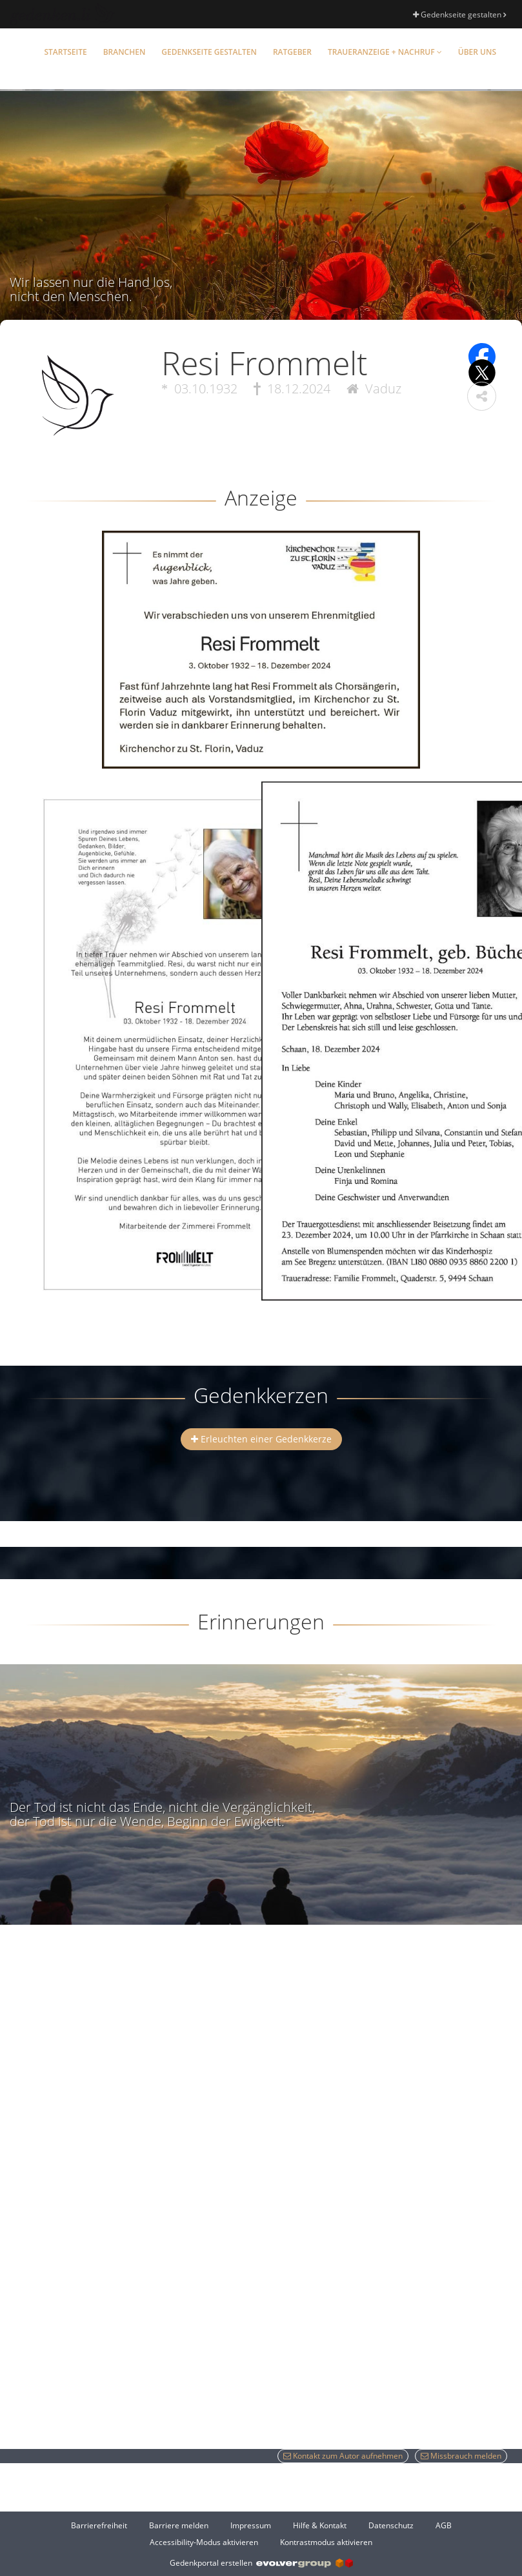 The width and height of the screenshot is (522, 2576). What do you see at coordinates (99, 2525) in the screenshot?
I see `Barrierefreiheit` at bounding box center [99, 2525].